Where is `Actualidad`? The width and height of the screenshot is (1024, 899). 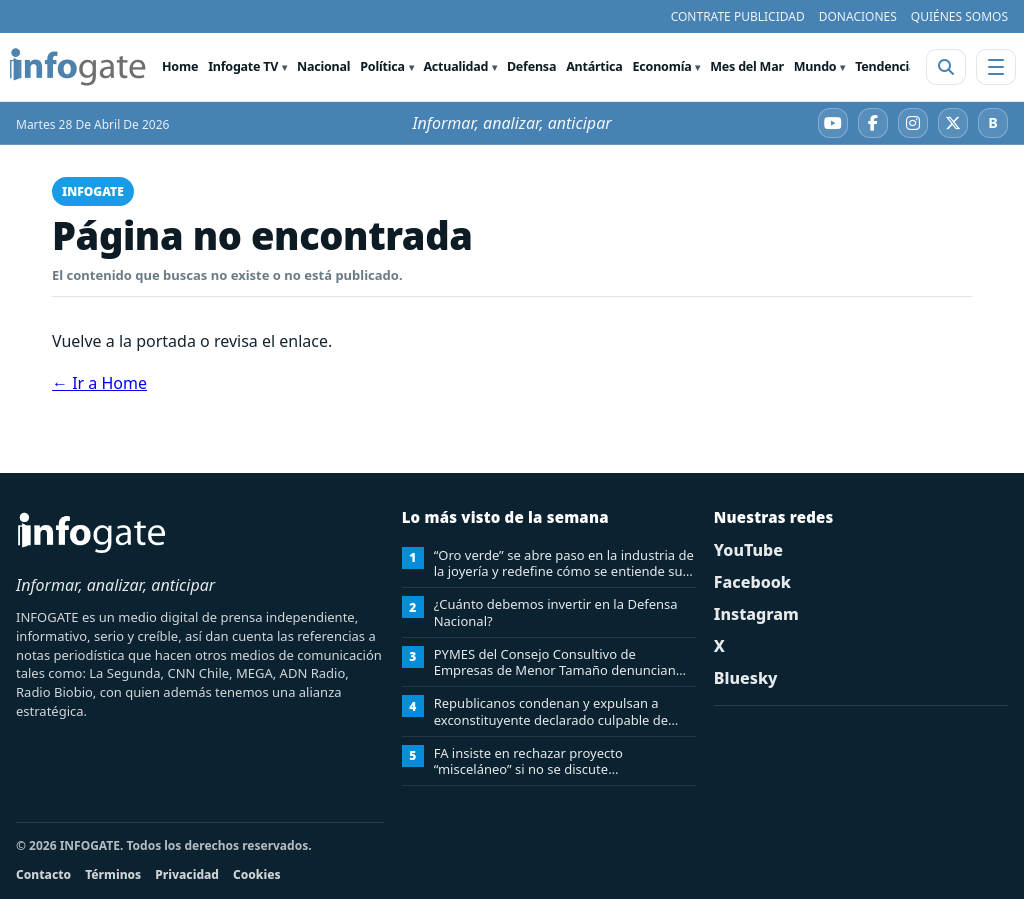 Actualidad is located at coordinates (455, 66).